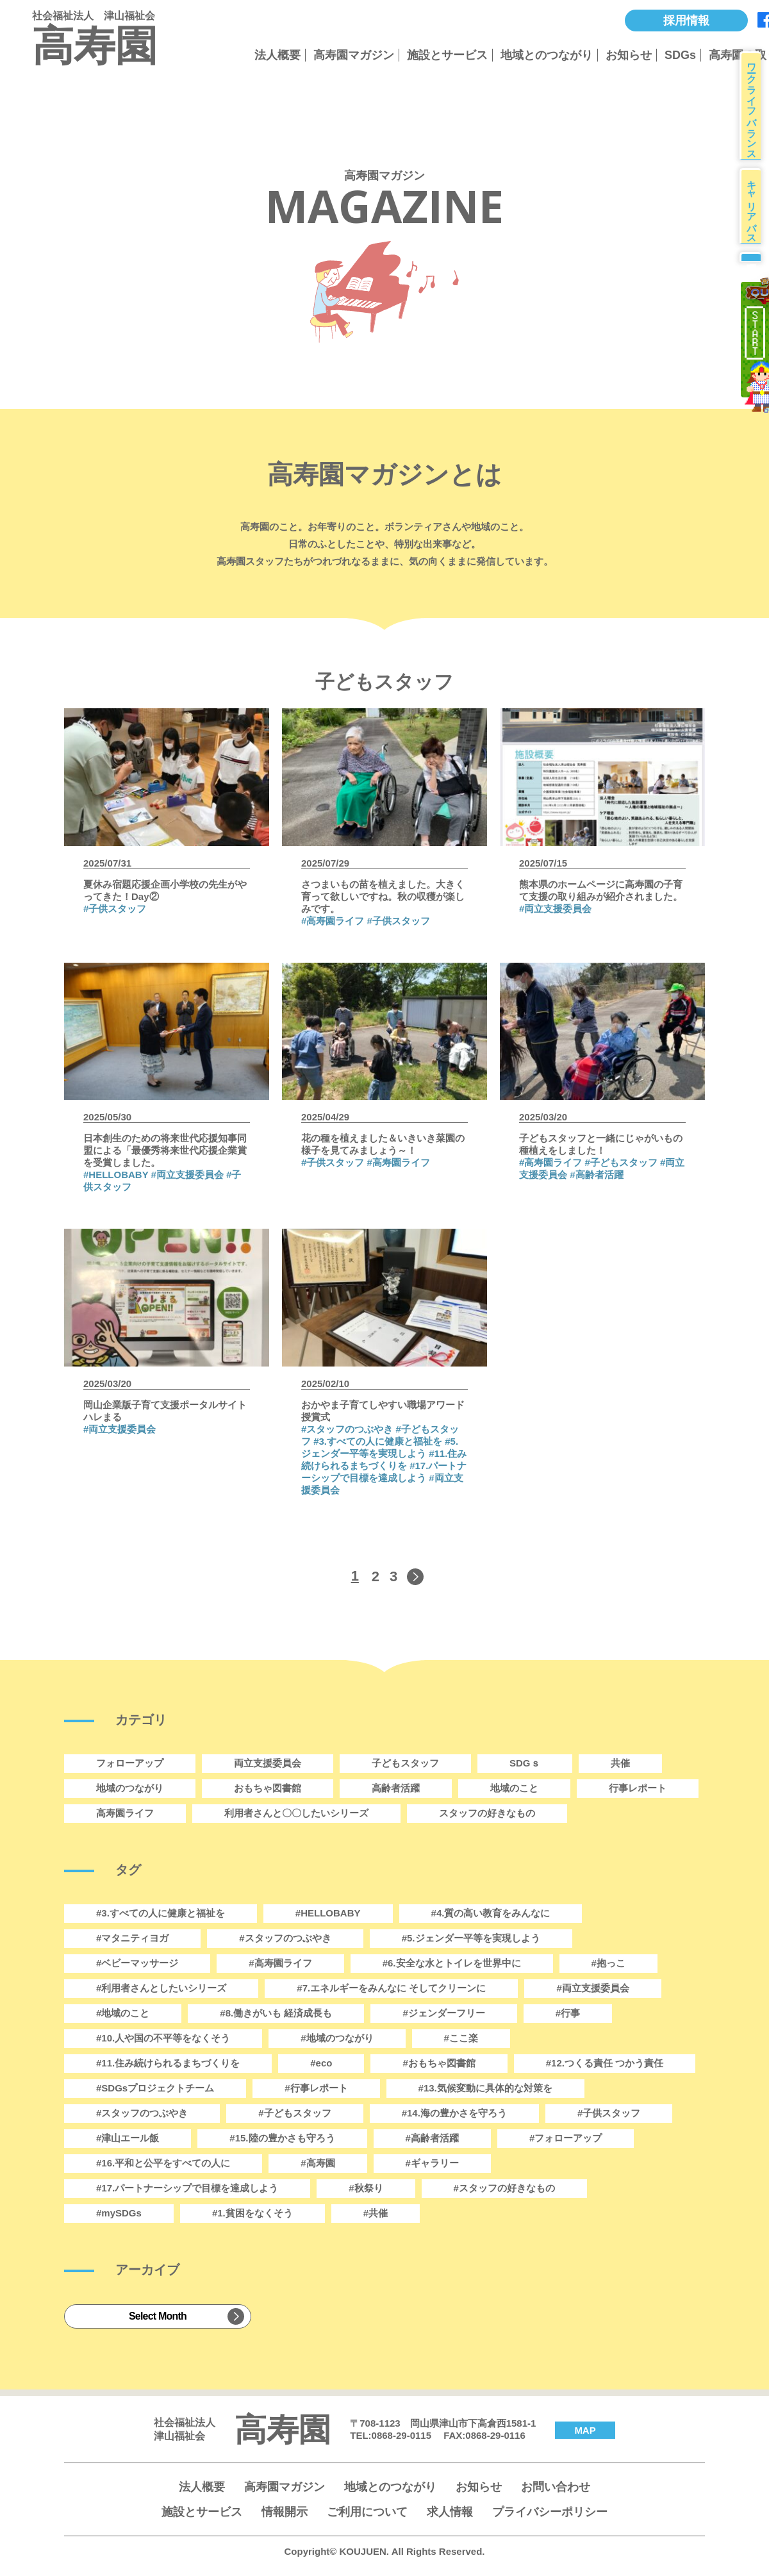 This screenshot has height=2576, width=769. What do you see at coordinates (629, 55) in the screenshot?
I see `お知らせ` at bounding box center [629, 55].